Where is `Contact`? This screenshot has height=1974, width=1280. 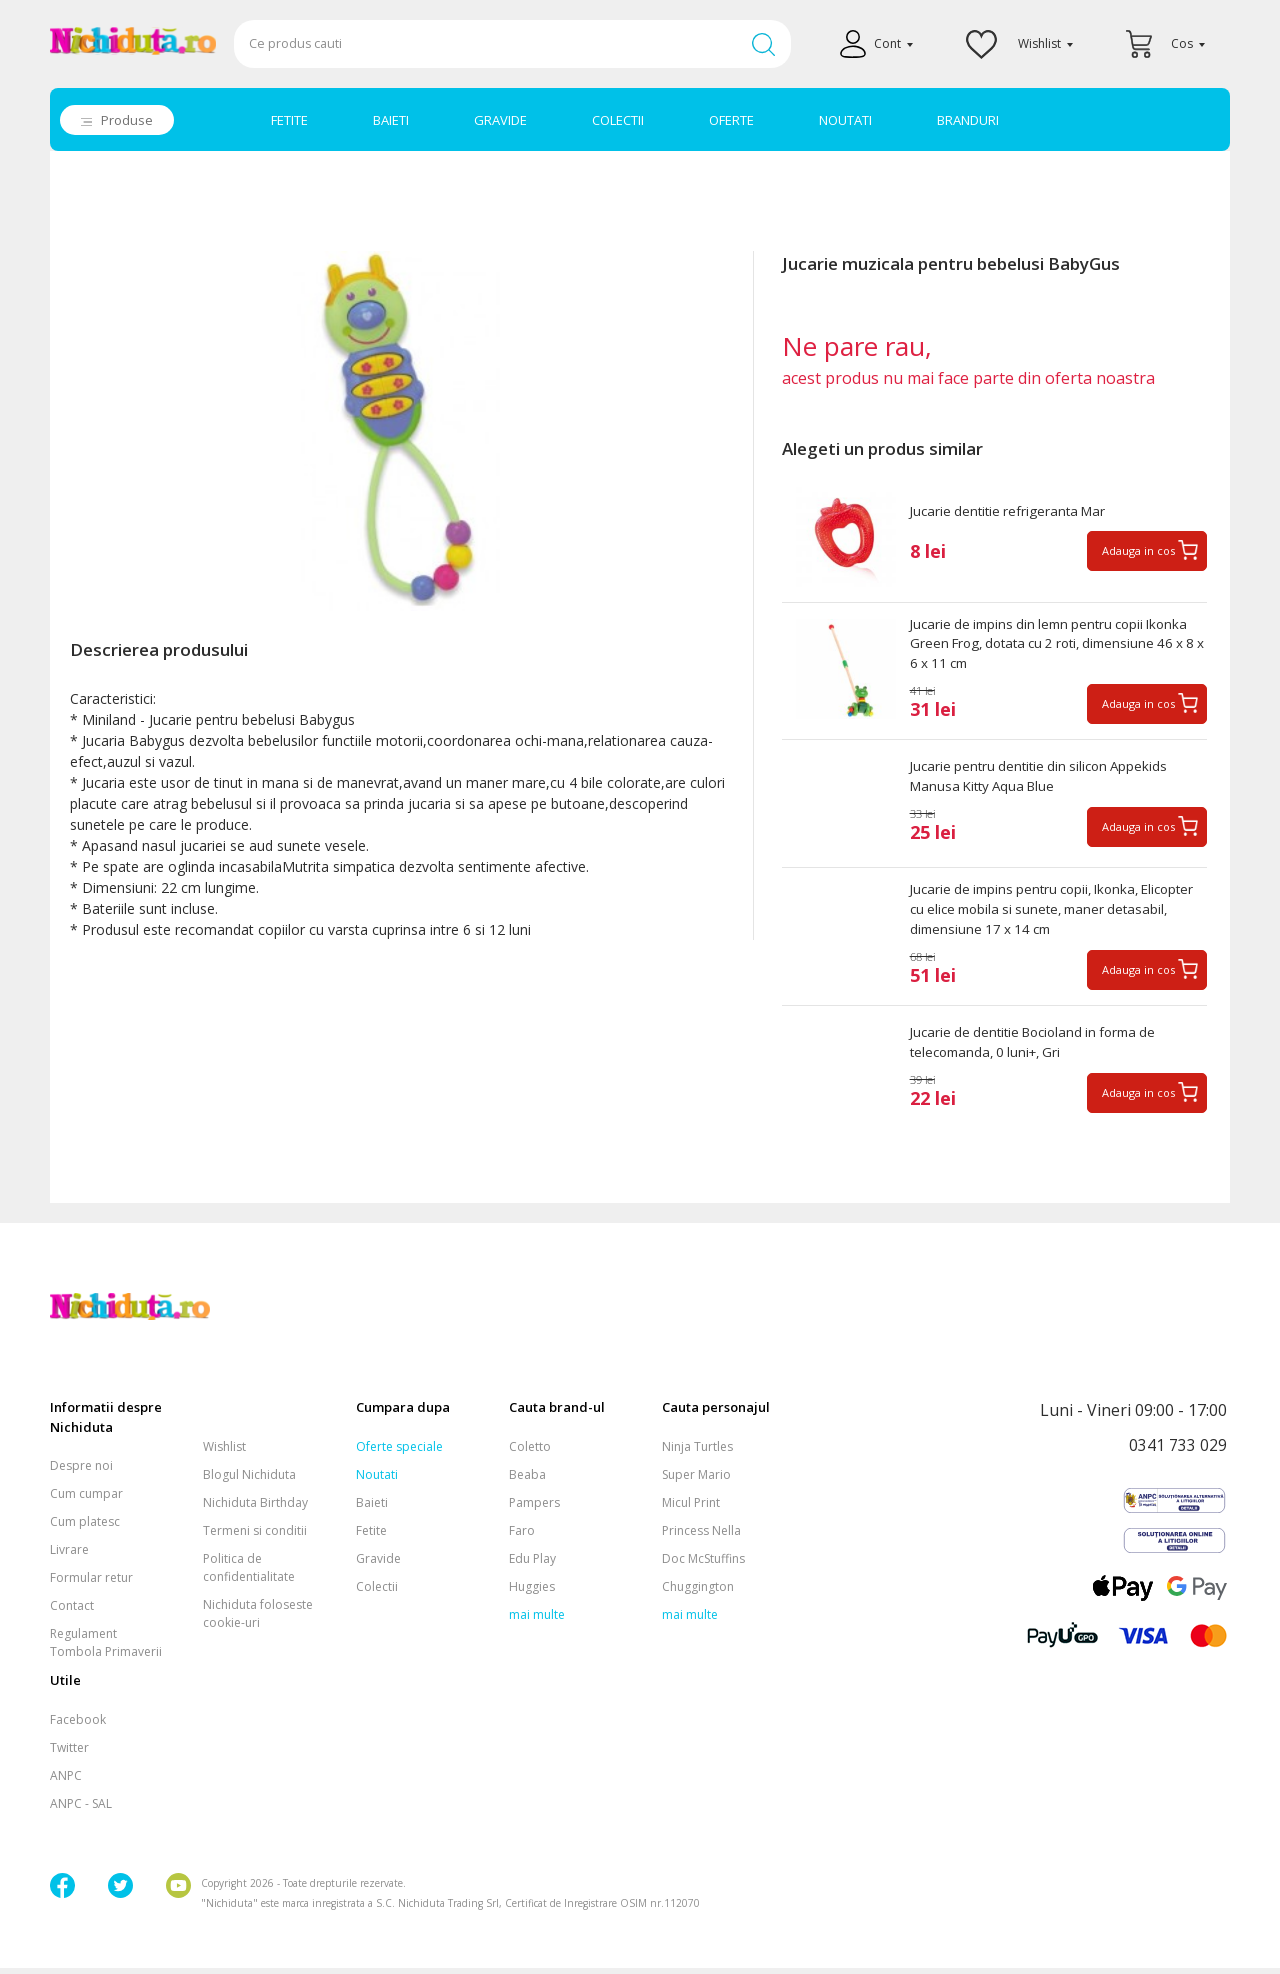 Contact is located at coordinates (72, 1612).